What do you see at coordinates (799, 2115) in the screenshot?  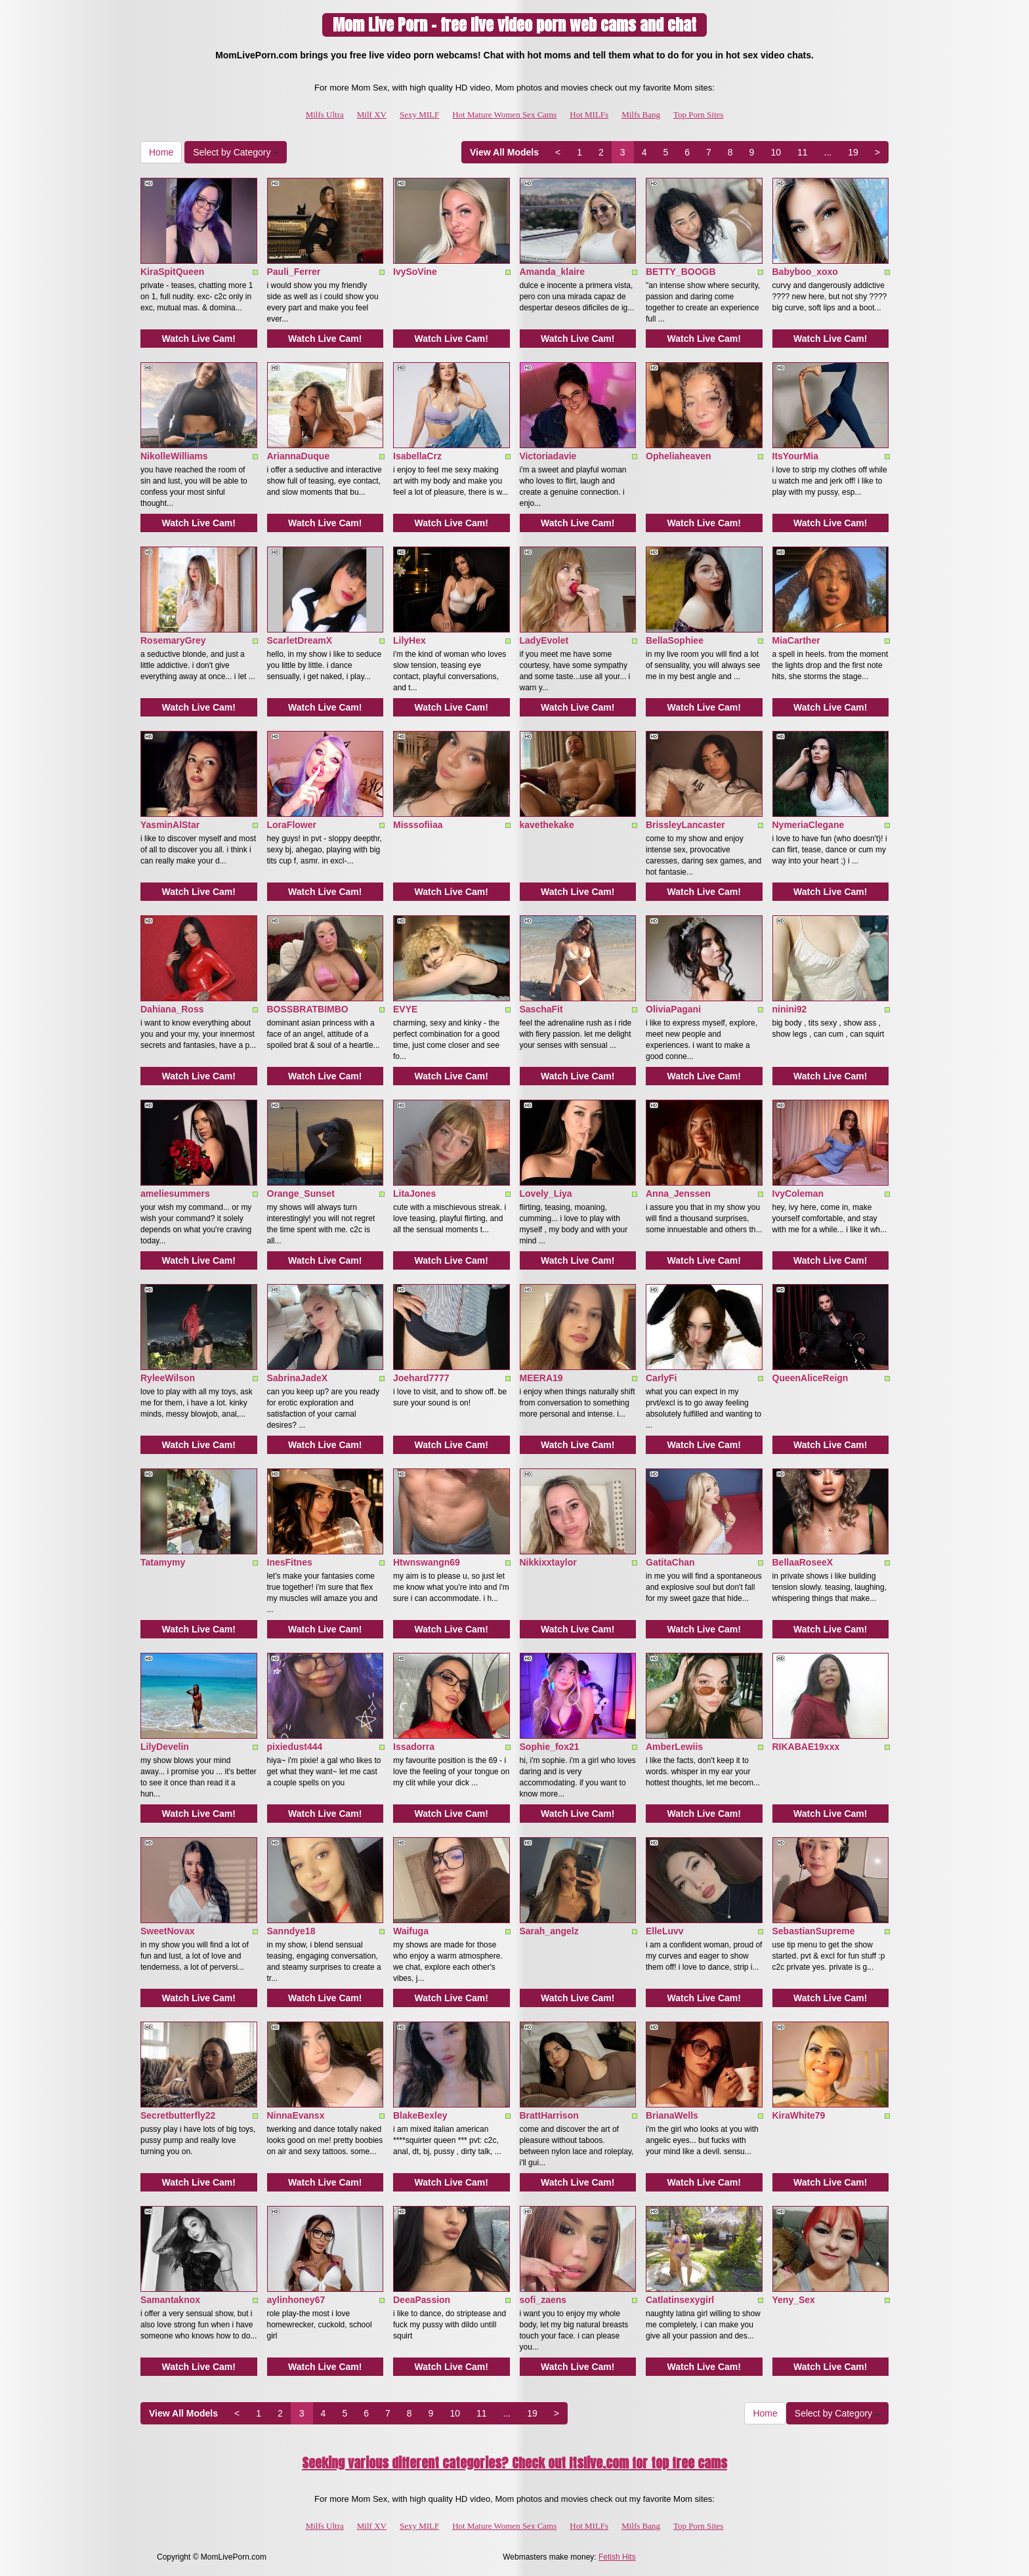 I see `KiraWhite79` at bounding box center [799, 2115].